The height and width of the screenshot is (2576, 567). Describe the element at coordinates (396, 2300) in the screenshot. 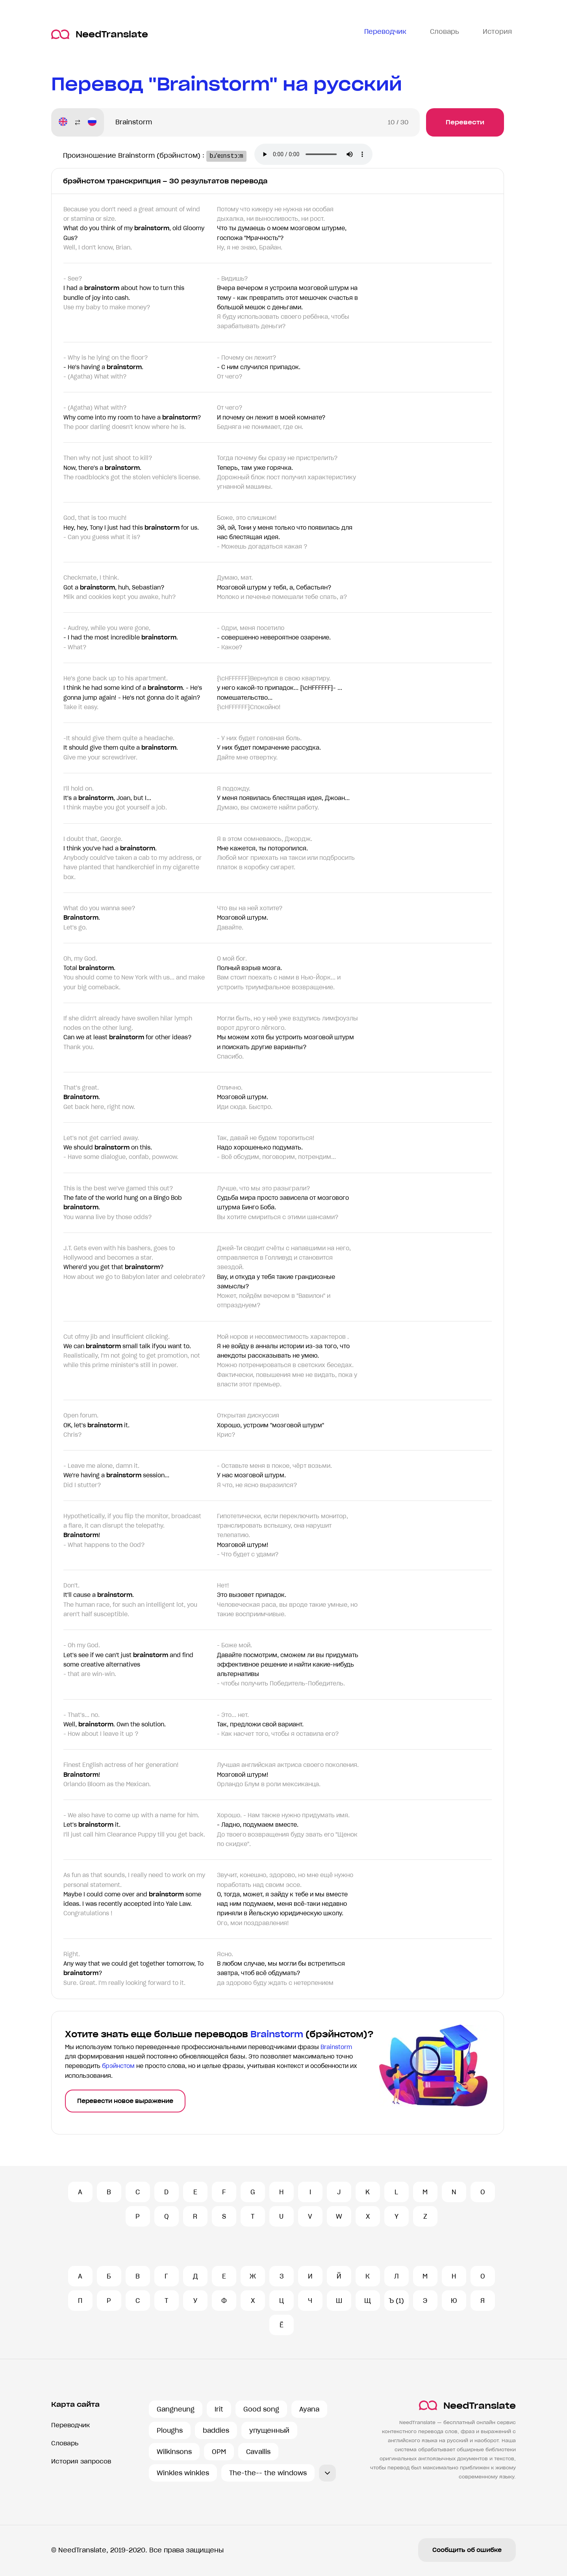

I see `Ъ (1)` at that location.